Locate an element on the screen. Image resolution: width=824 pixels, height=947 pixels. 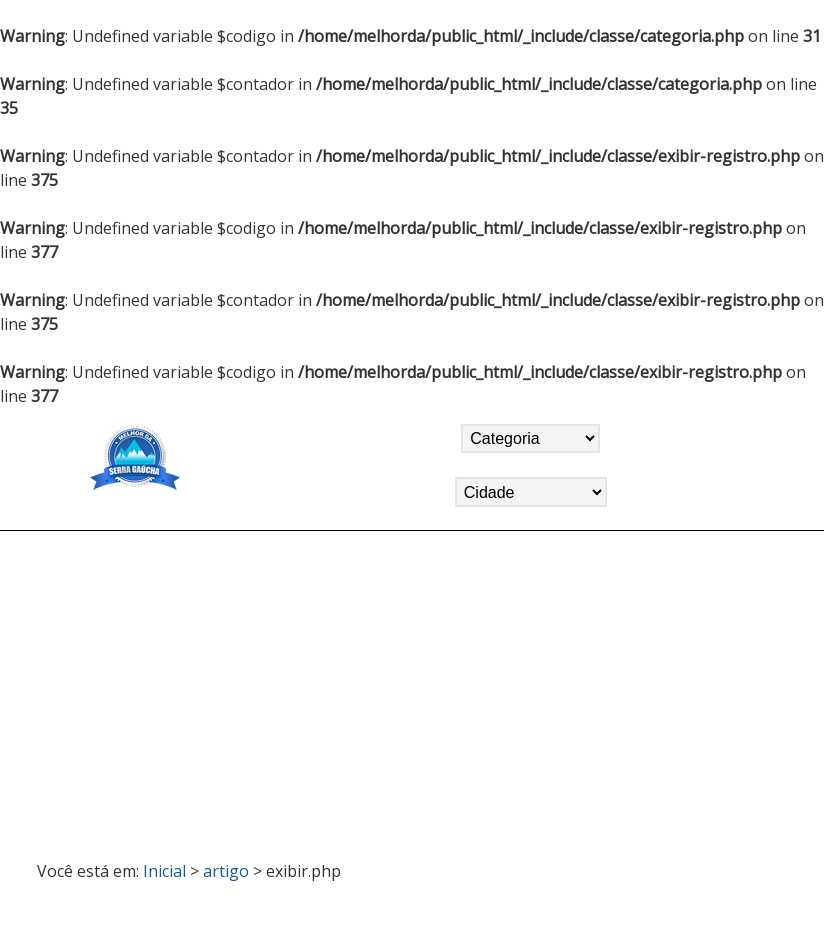
artigo is located at coordinates (226, 871).